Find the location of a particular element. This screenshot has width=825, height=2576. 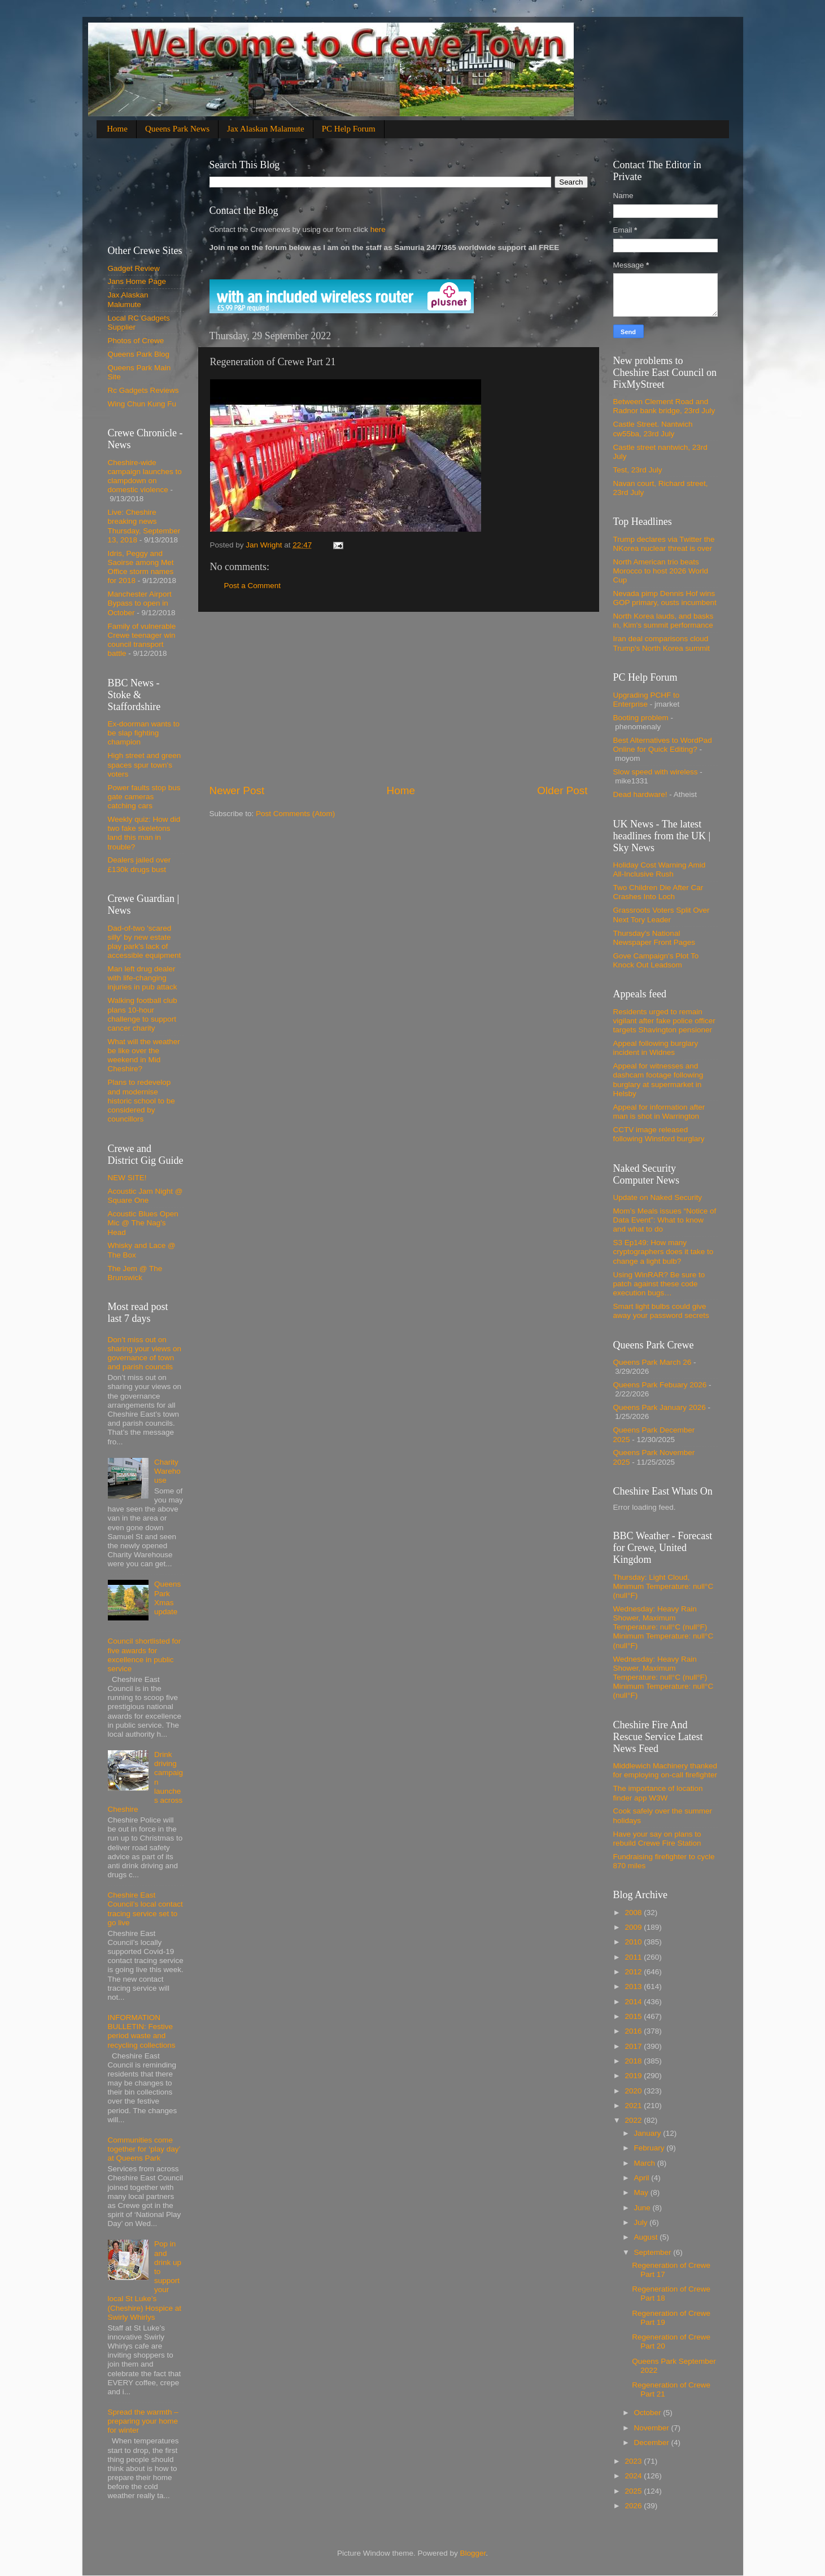

Cheshire-wide campaign launches to clampdown on domestic violence is located at coordinates (145, 476).